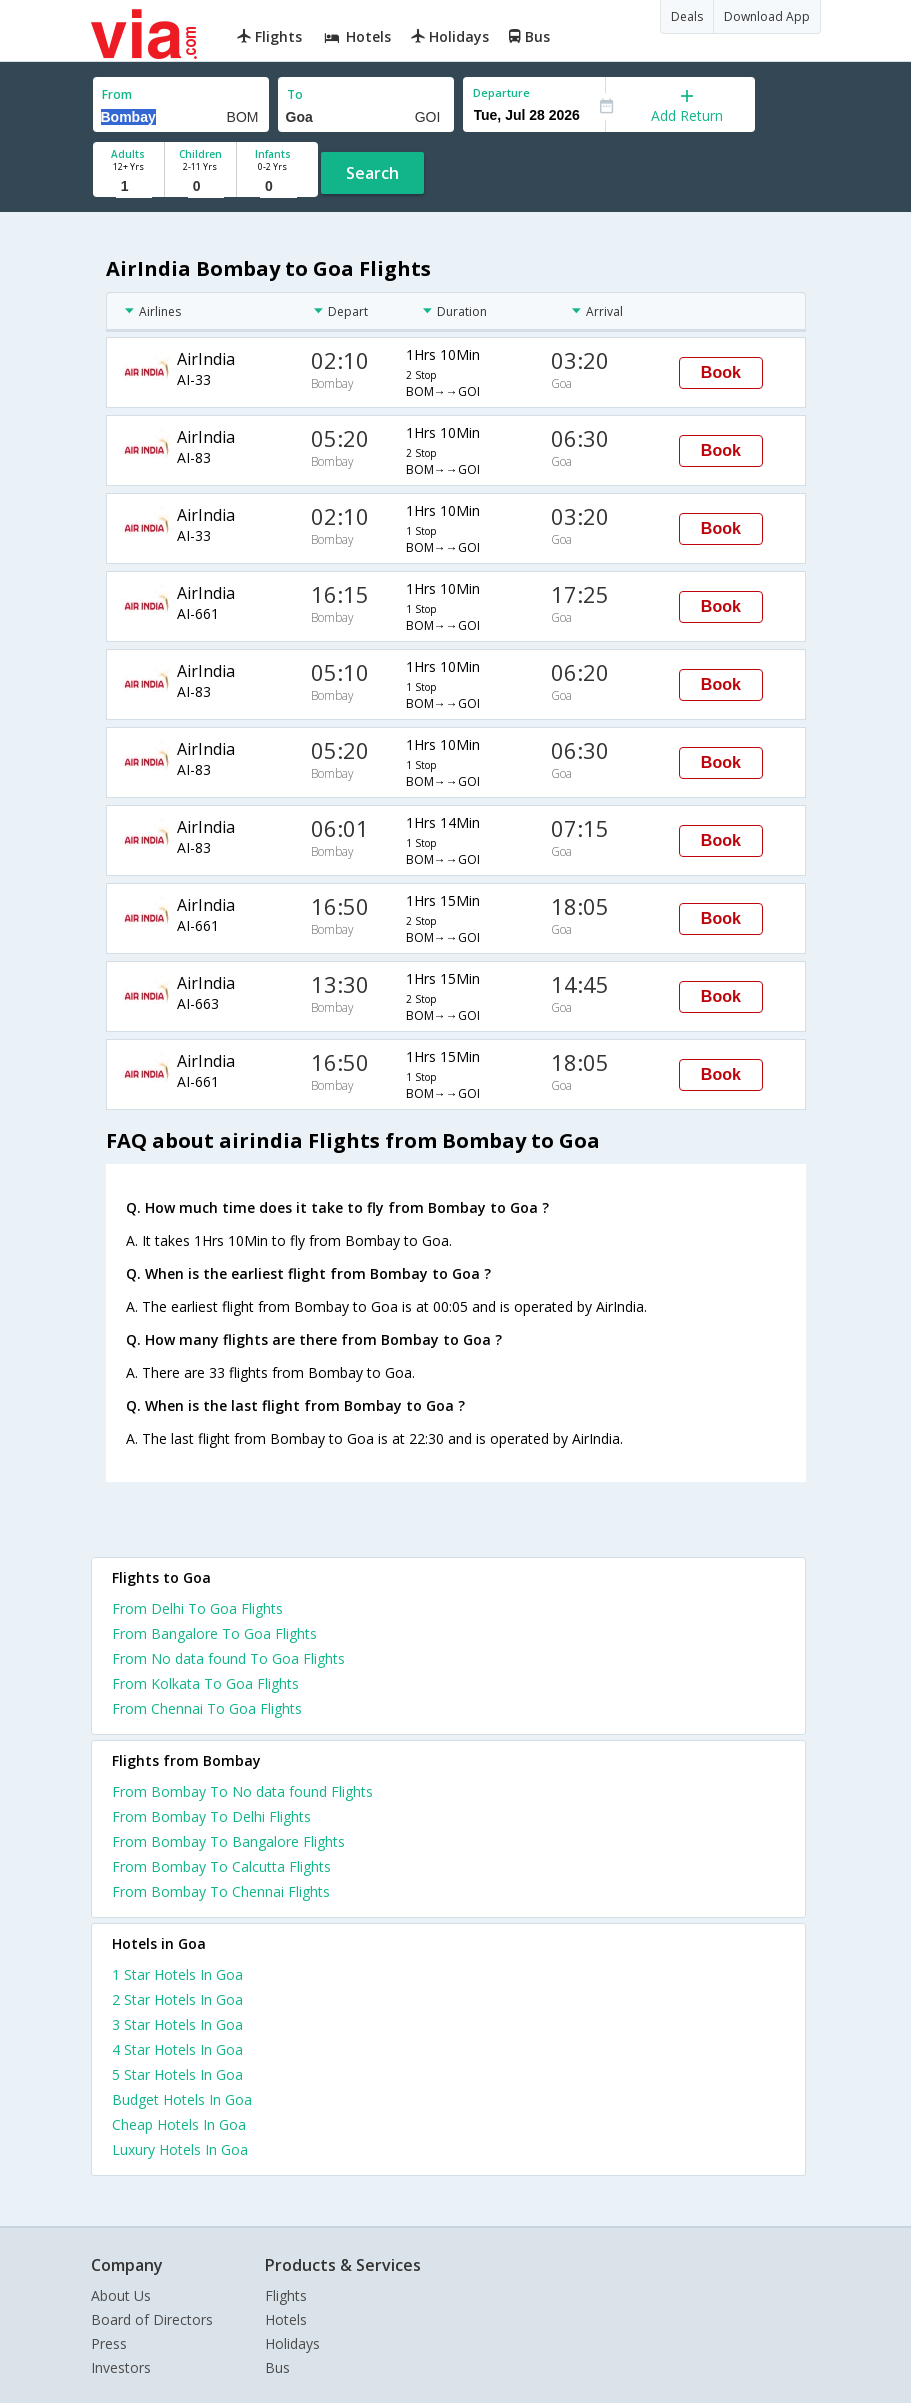 Image resolution: width=911 pixels, height=2403 pixels. I want to click on Investors, so click(121, 2367).